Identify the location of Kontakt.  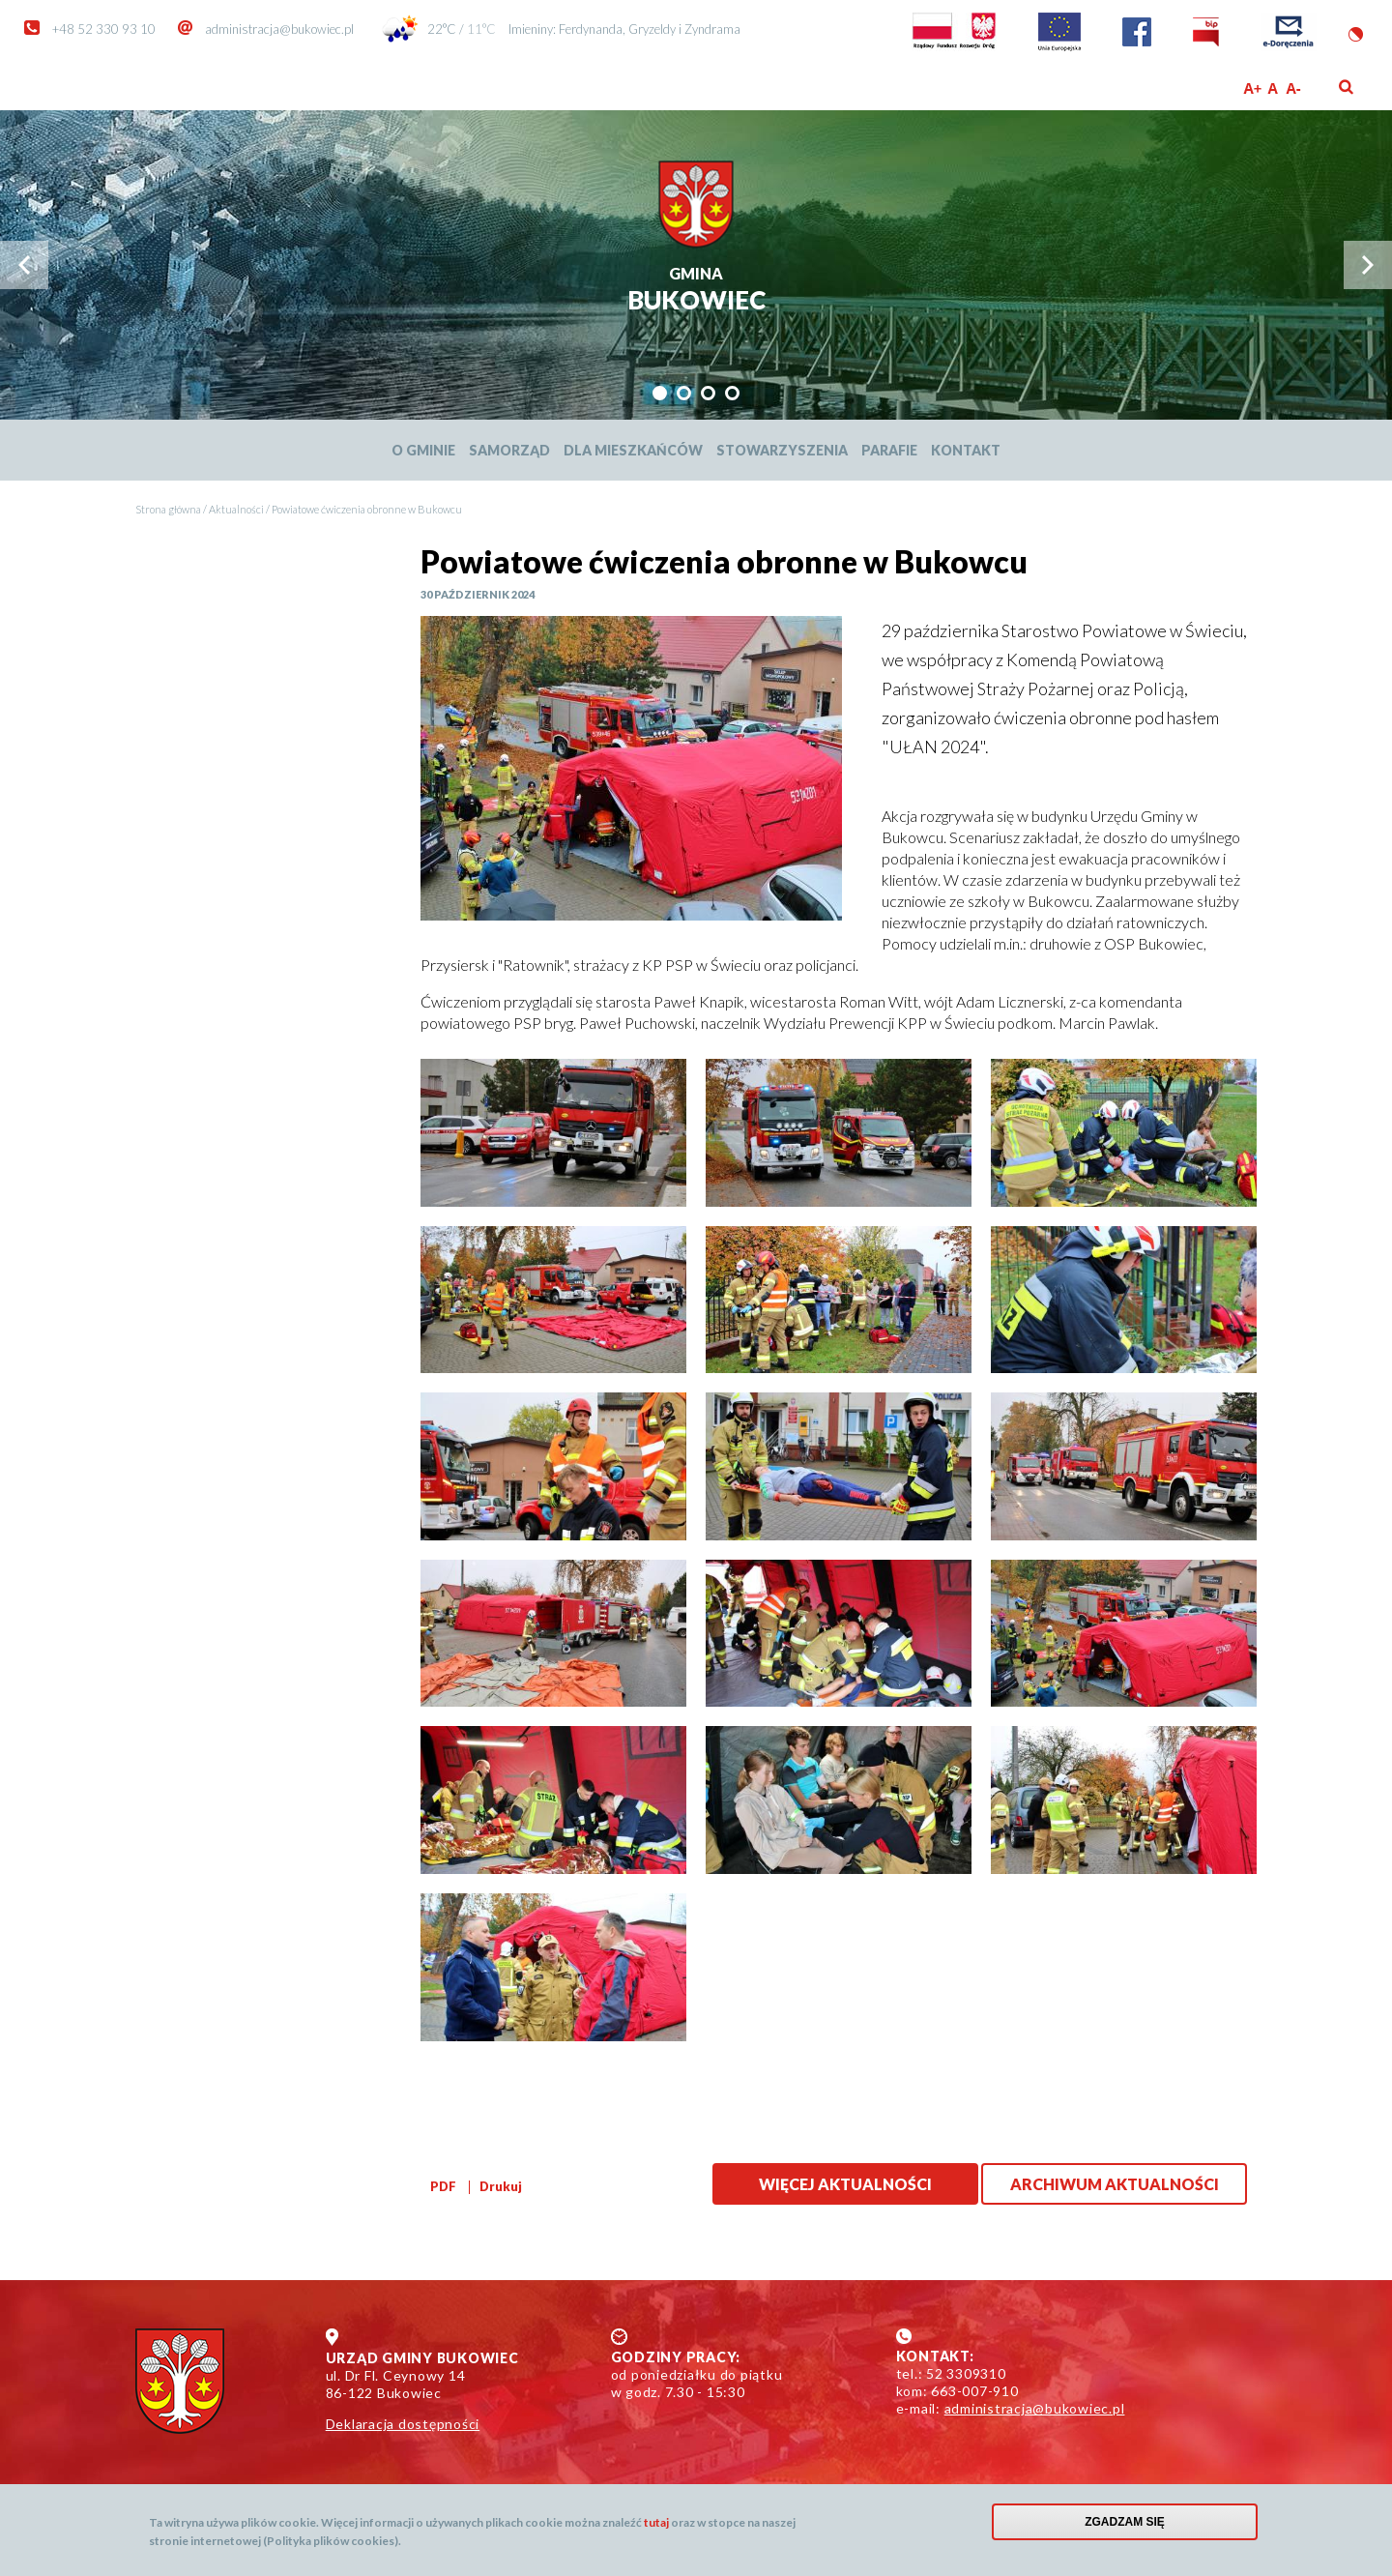
(965, 450).